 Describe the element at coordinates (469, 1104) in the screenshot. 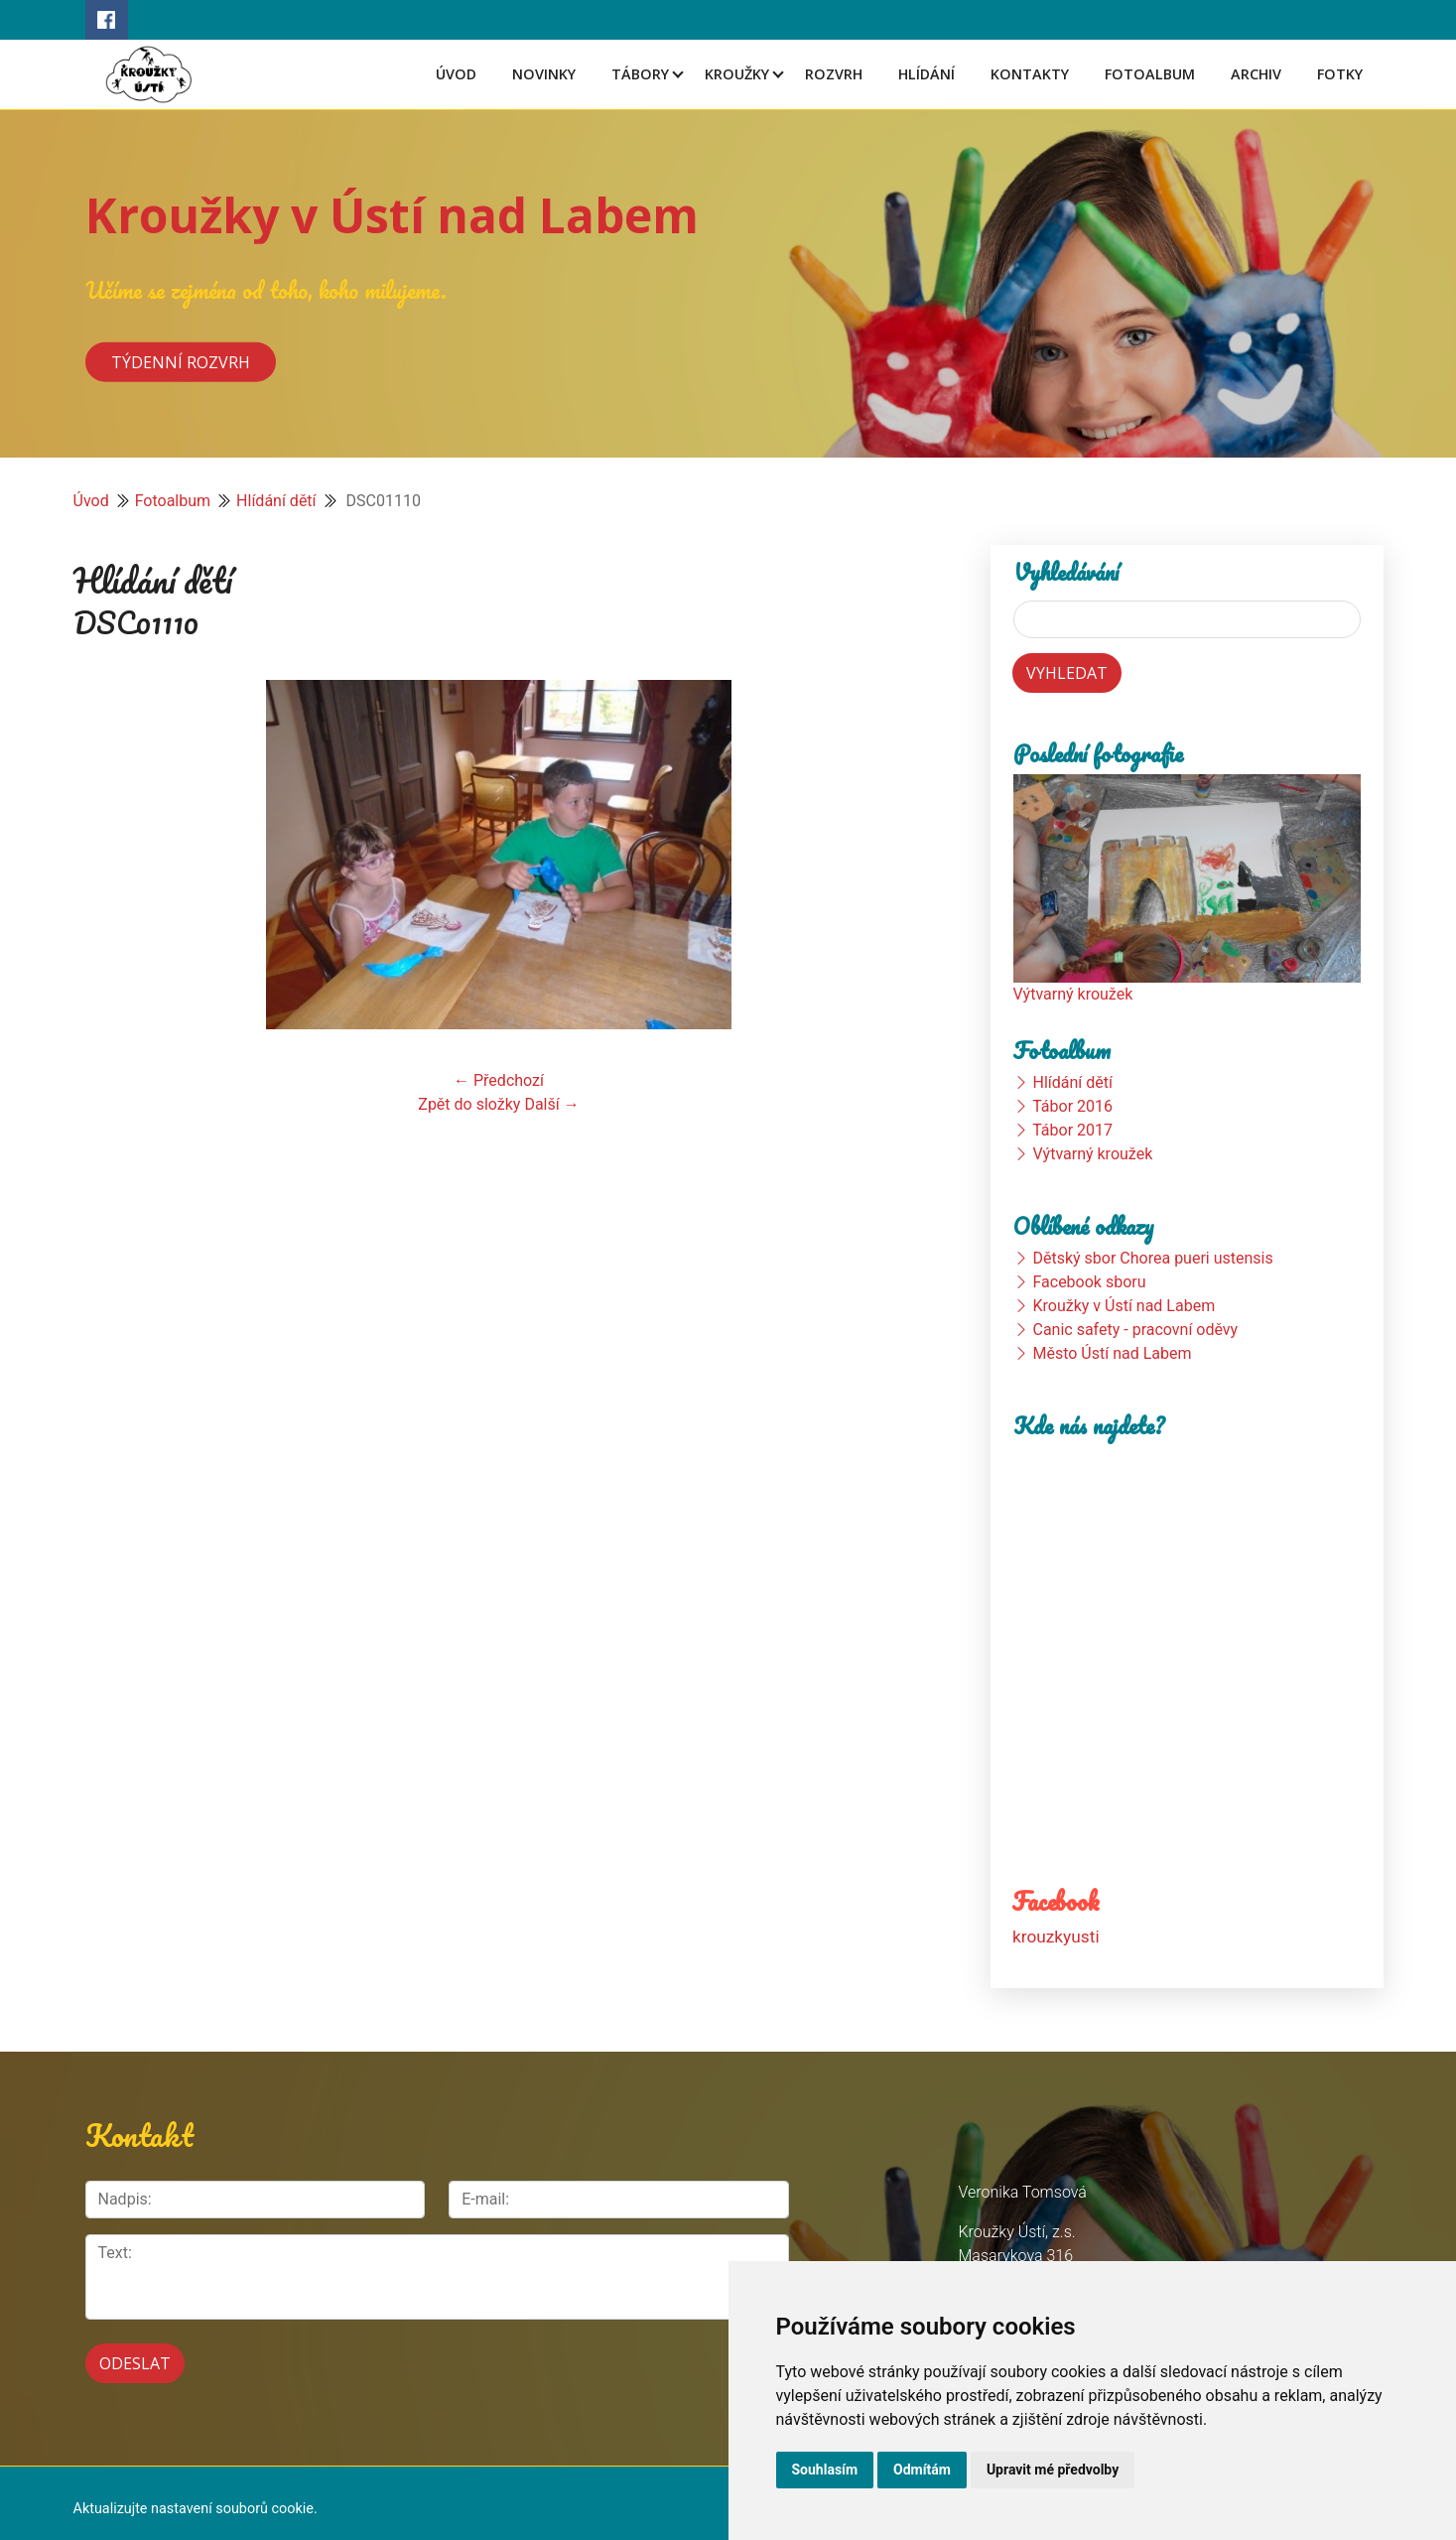

I see `Zpět do složky` at that location.